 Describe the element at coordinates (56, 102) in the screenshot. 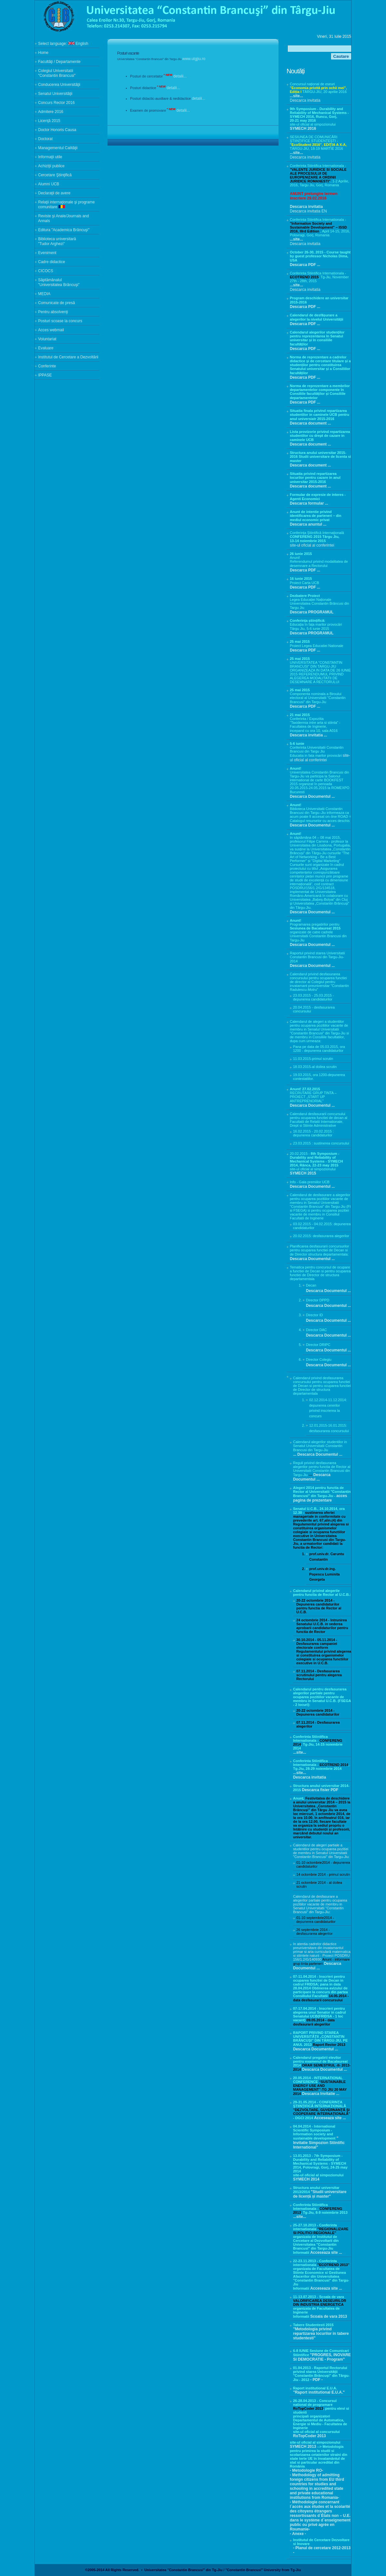

I see `Concurs Rector 2016` at that location.